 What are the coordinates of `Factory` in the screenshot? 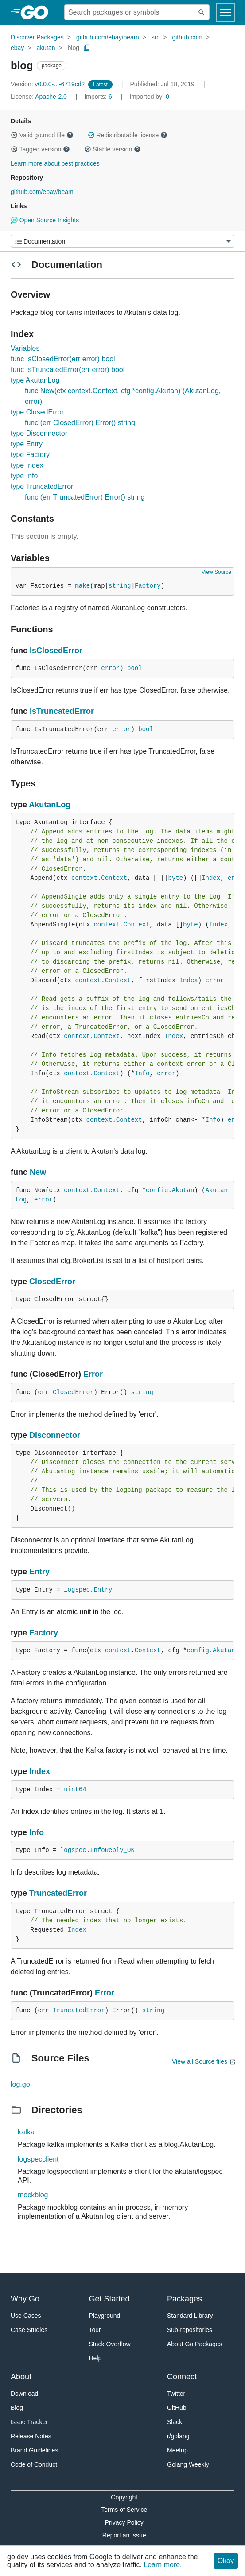 It's located at (148, 585).